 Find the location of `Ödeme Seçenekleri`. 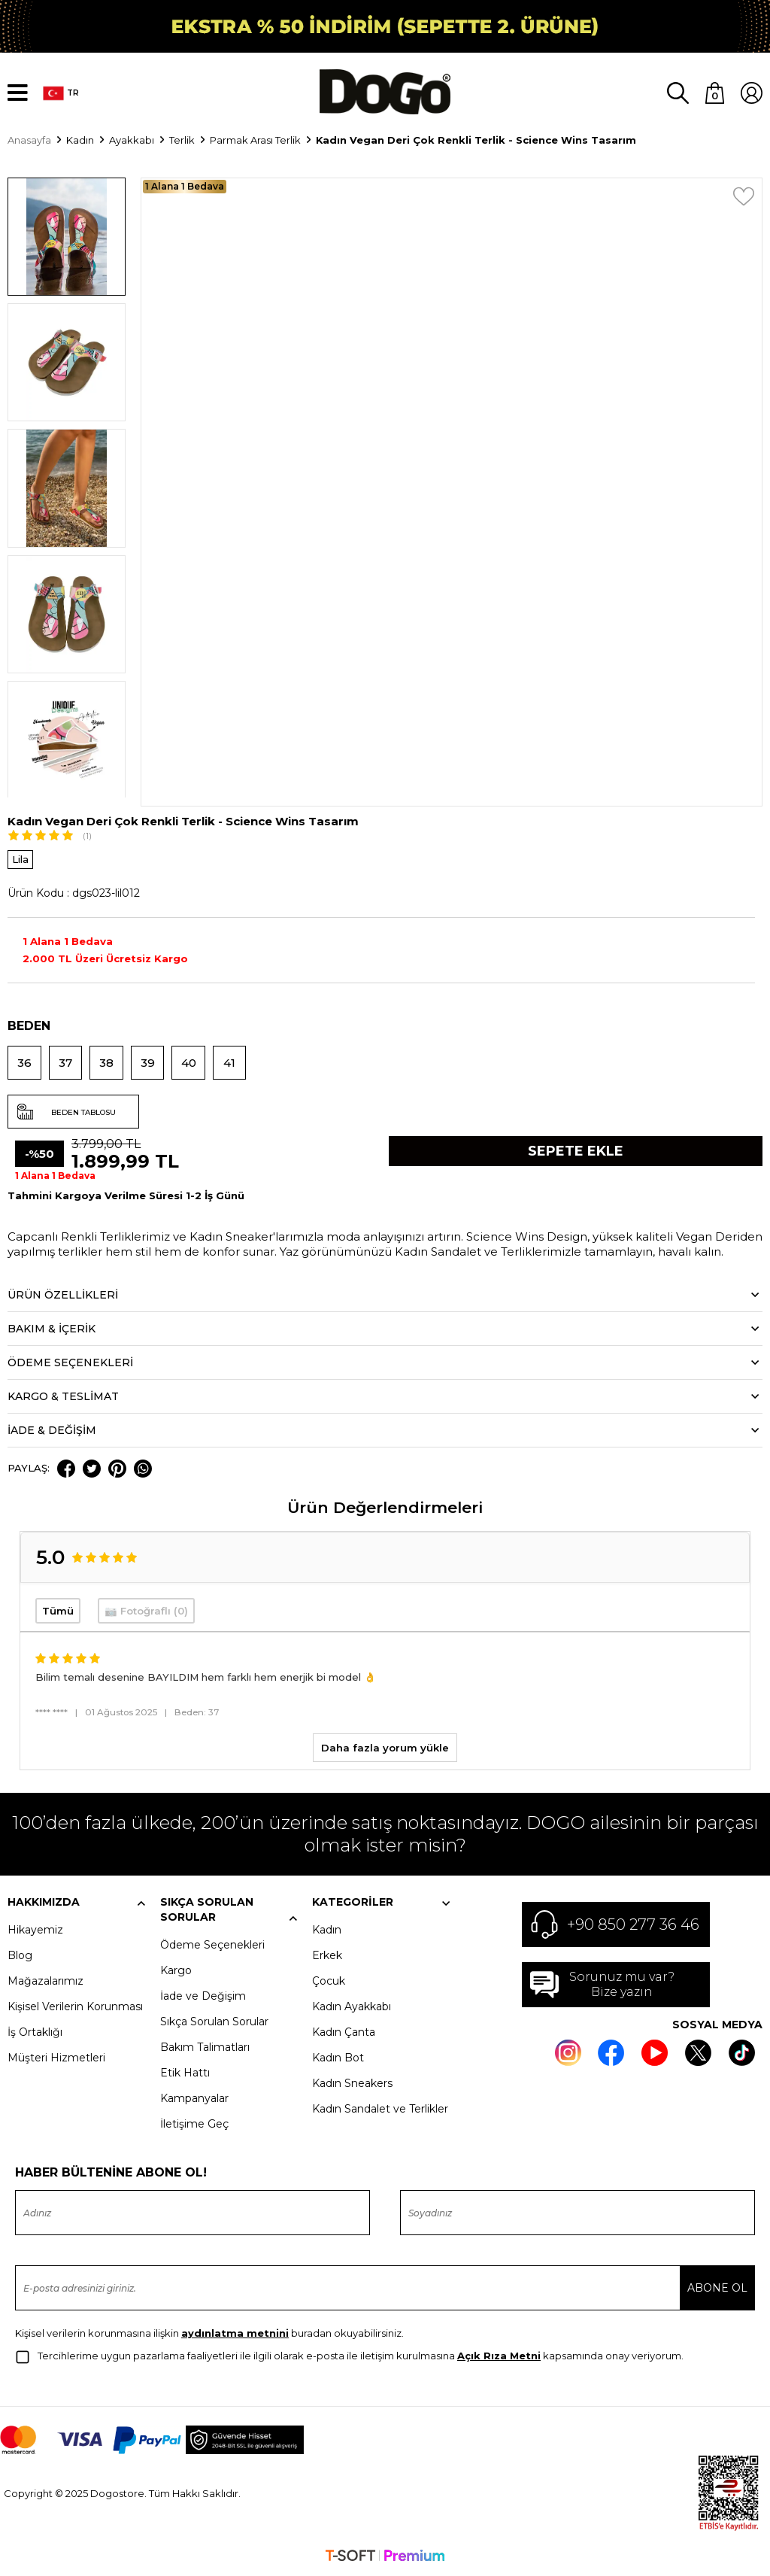

Ödeme Seçenekleri is located at coordinates (212, 1945).